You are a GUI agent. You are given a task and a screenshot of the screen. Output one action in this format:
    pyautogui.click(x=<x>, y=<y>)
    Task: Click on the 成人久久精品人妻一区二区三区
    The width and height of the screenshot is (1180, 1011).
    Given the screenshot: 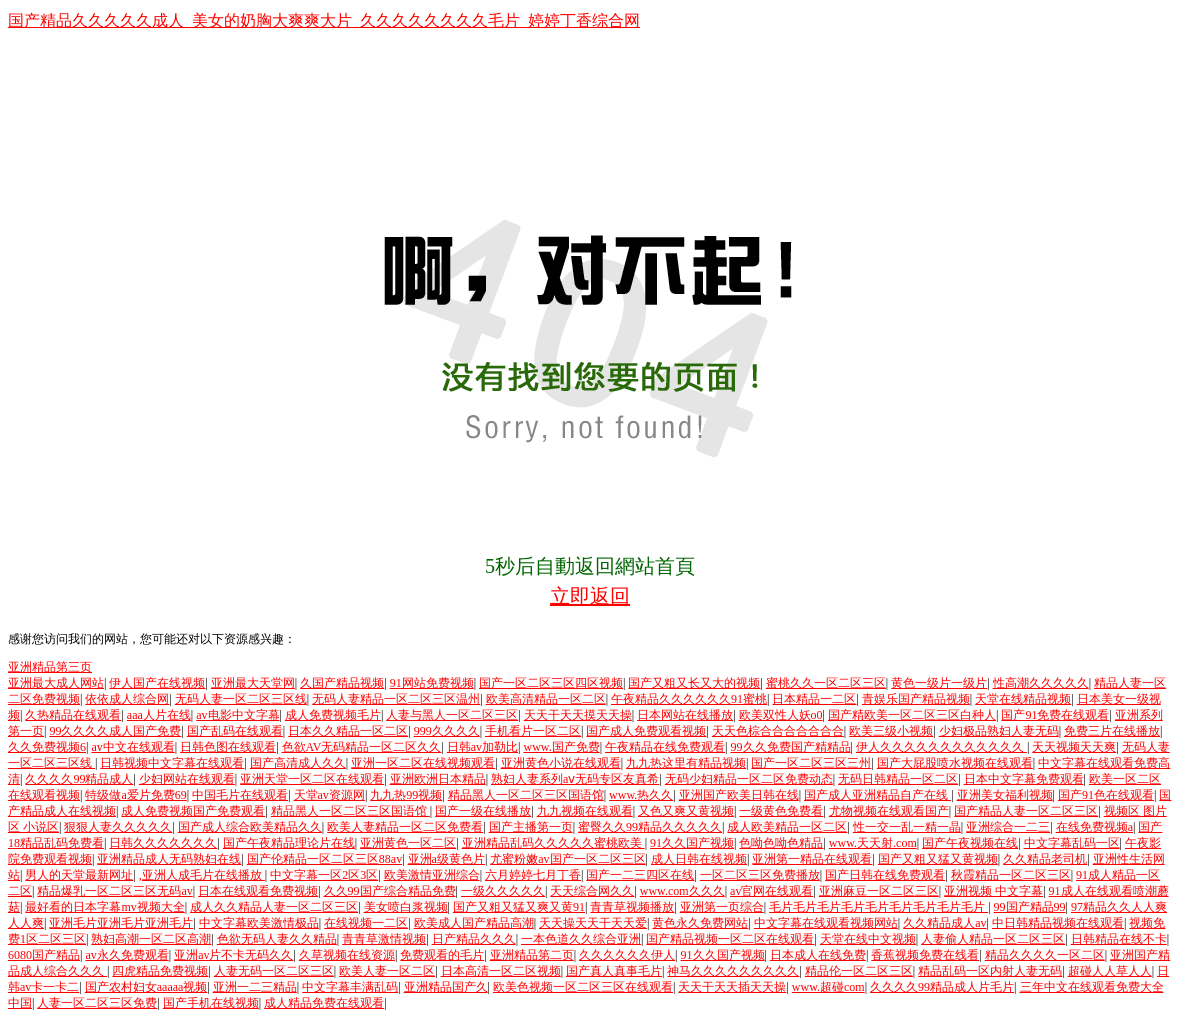 What is the action you would take?
    pyautogui.click(x=274, y=907)
    